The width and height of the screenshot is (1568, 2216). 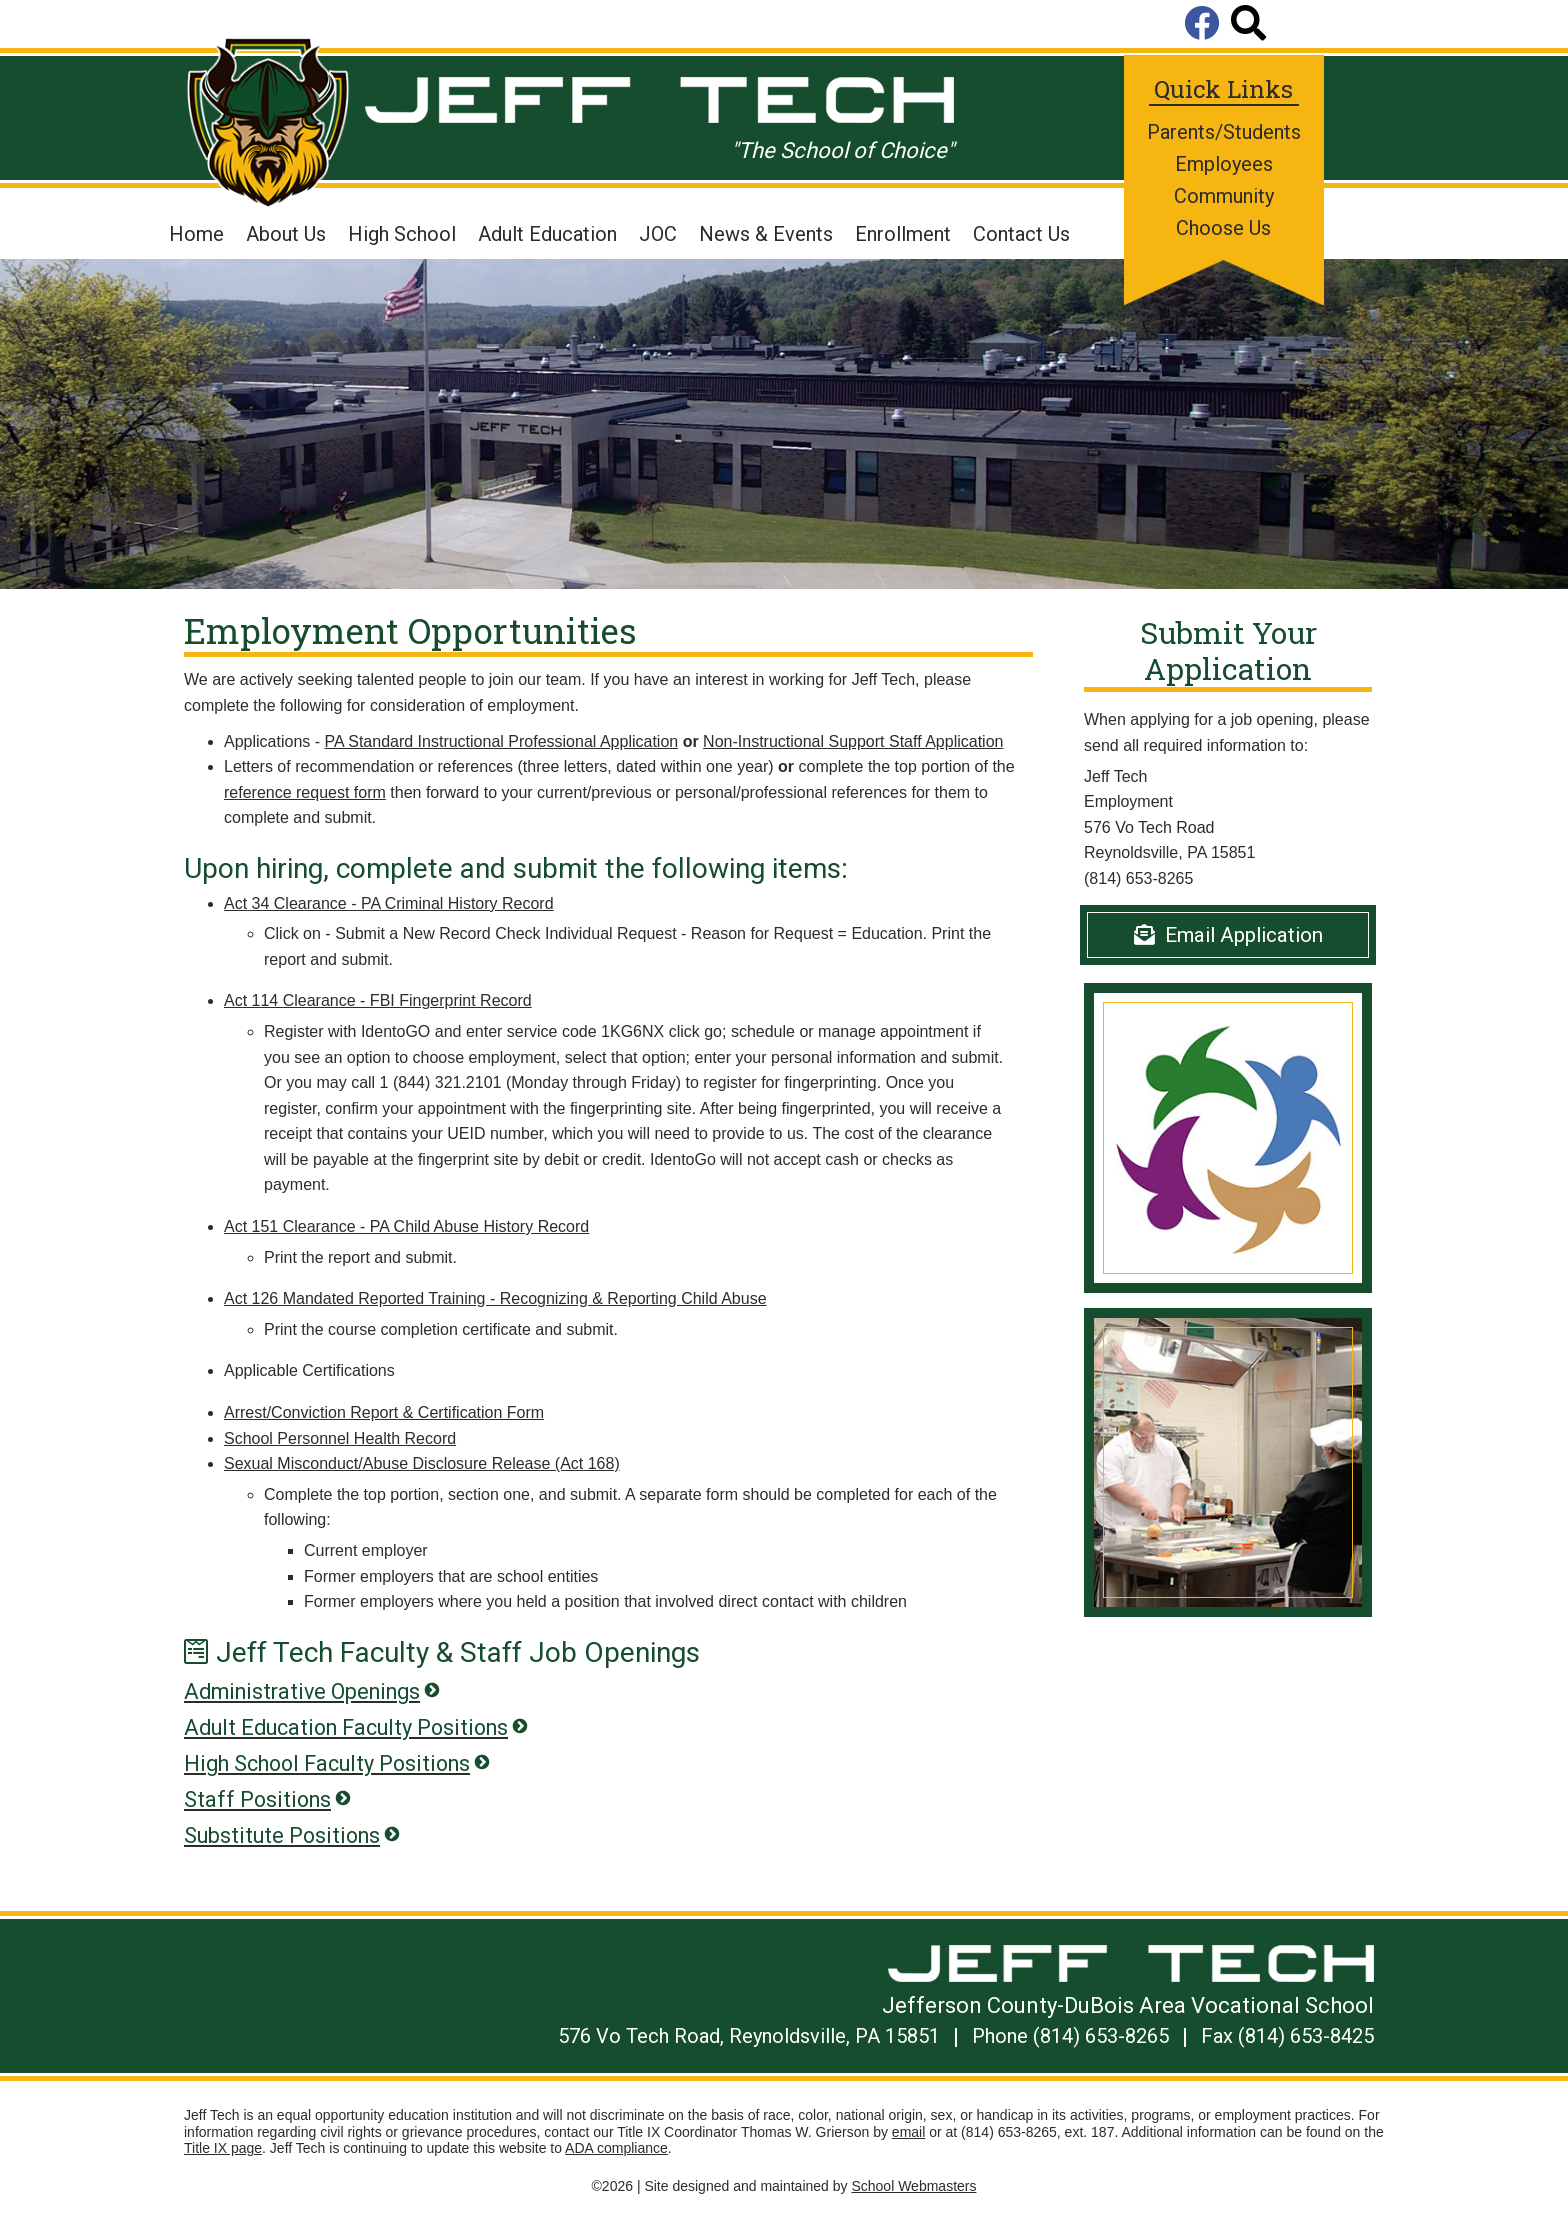 What do you see at coordinates (422, 1463) in the screenshot?
I see `Sexual Misconduct/Abuse Disclosure Release (Act 168)` at bounding box center [422, 1463].